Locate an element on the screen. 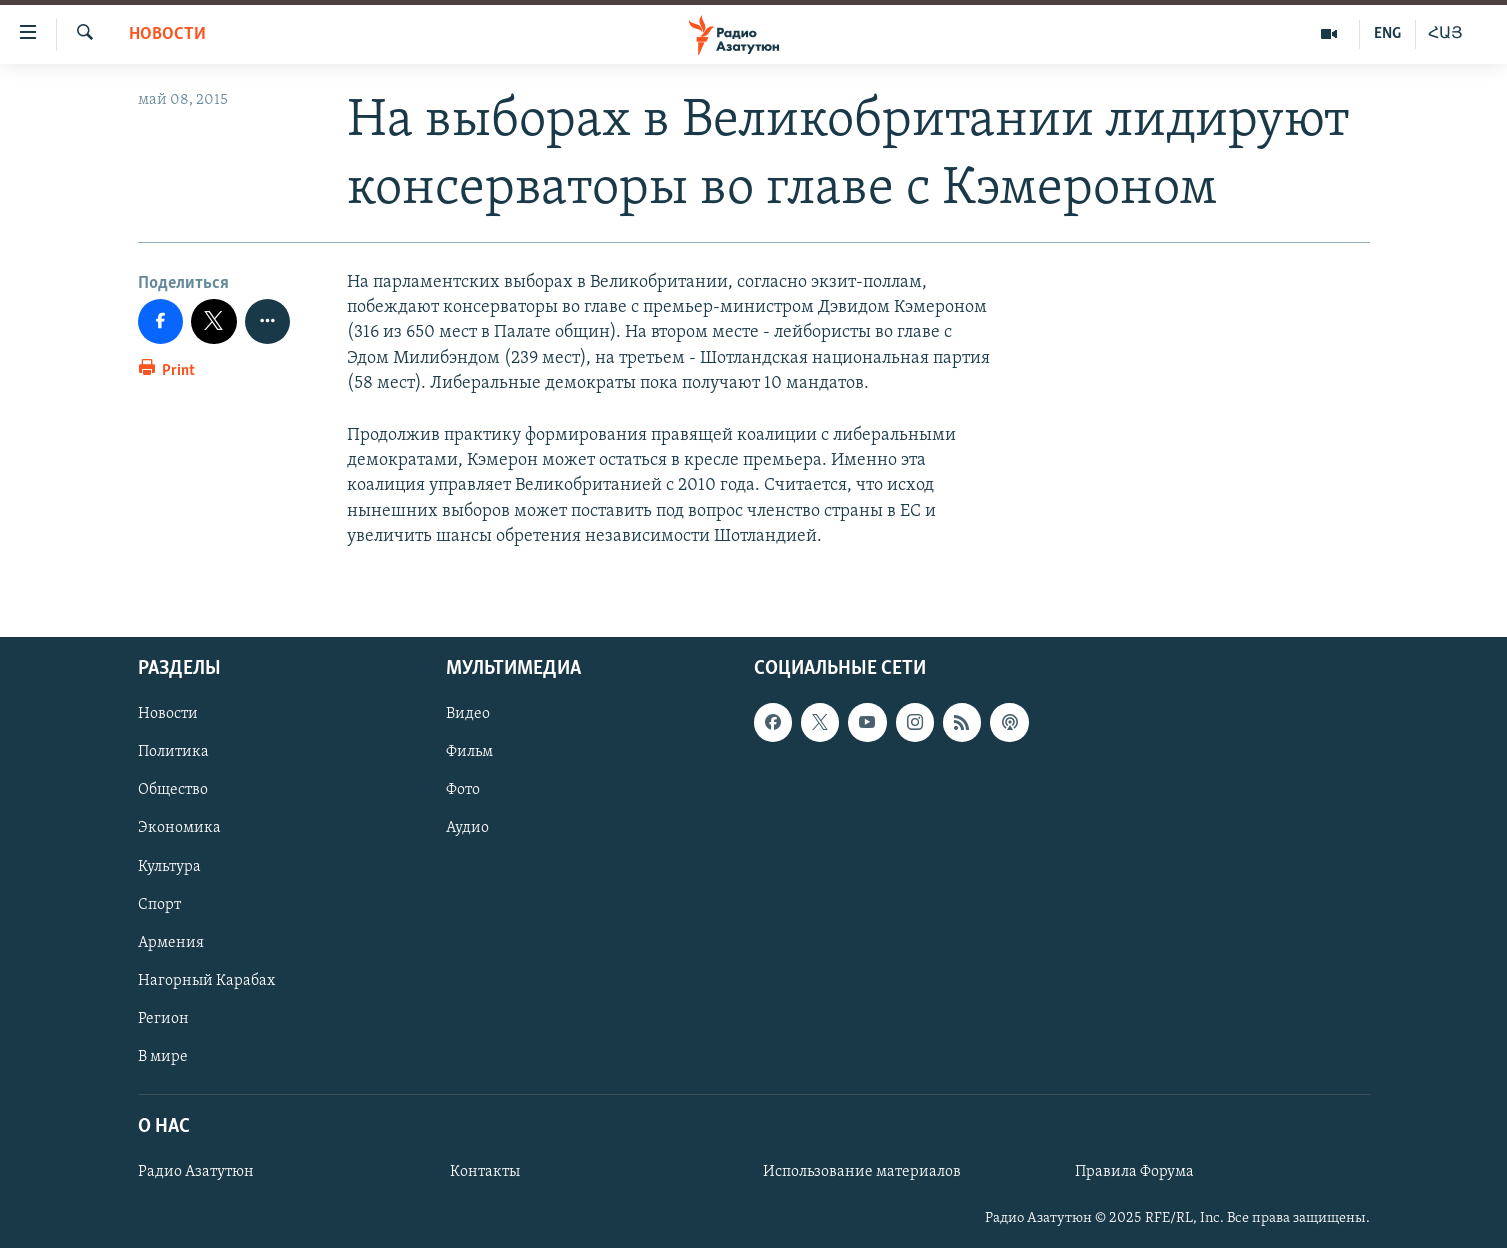 This screenshot has height=1248, width=1507. Спорт is located at coordinates (159, 905).